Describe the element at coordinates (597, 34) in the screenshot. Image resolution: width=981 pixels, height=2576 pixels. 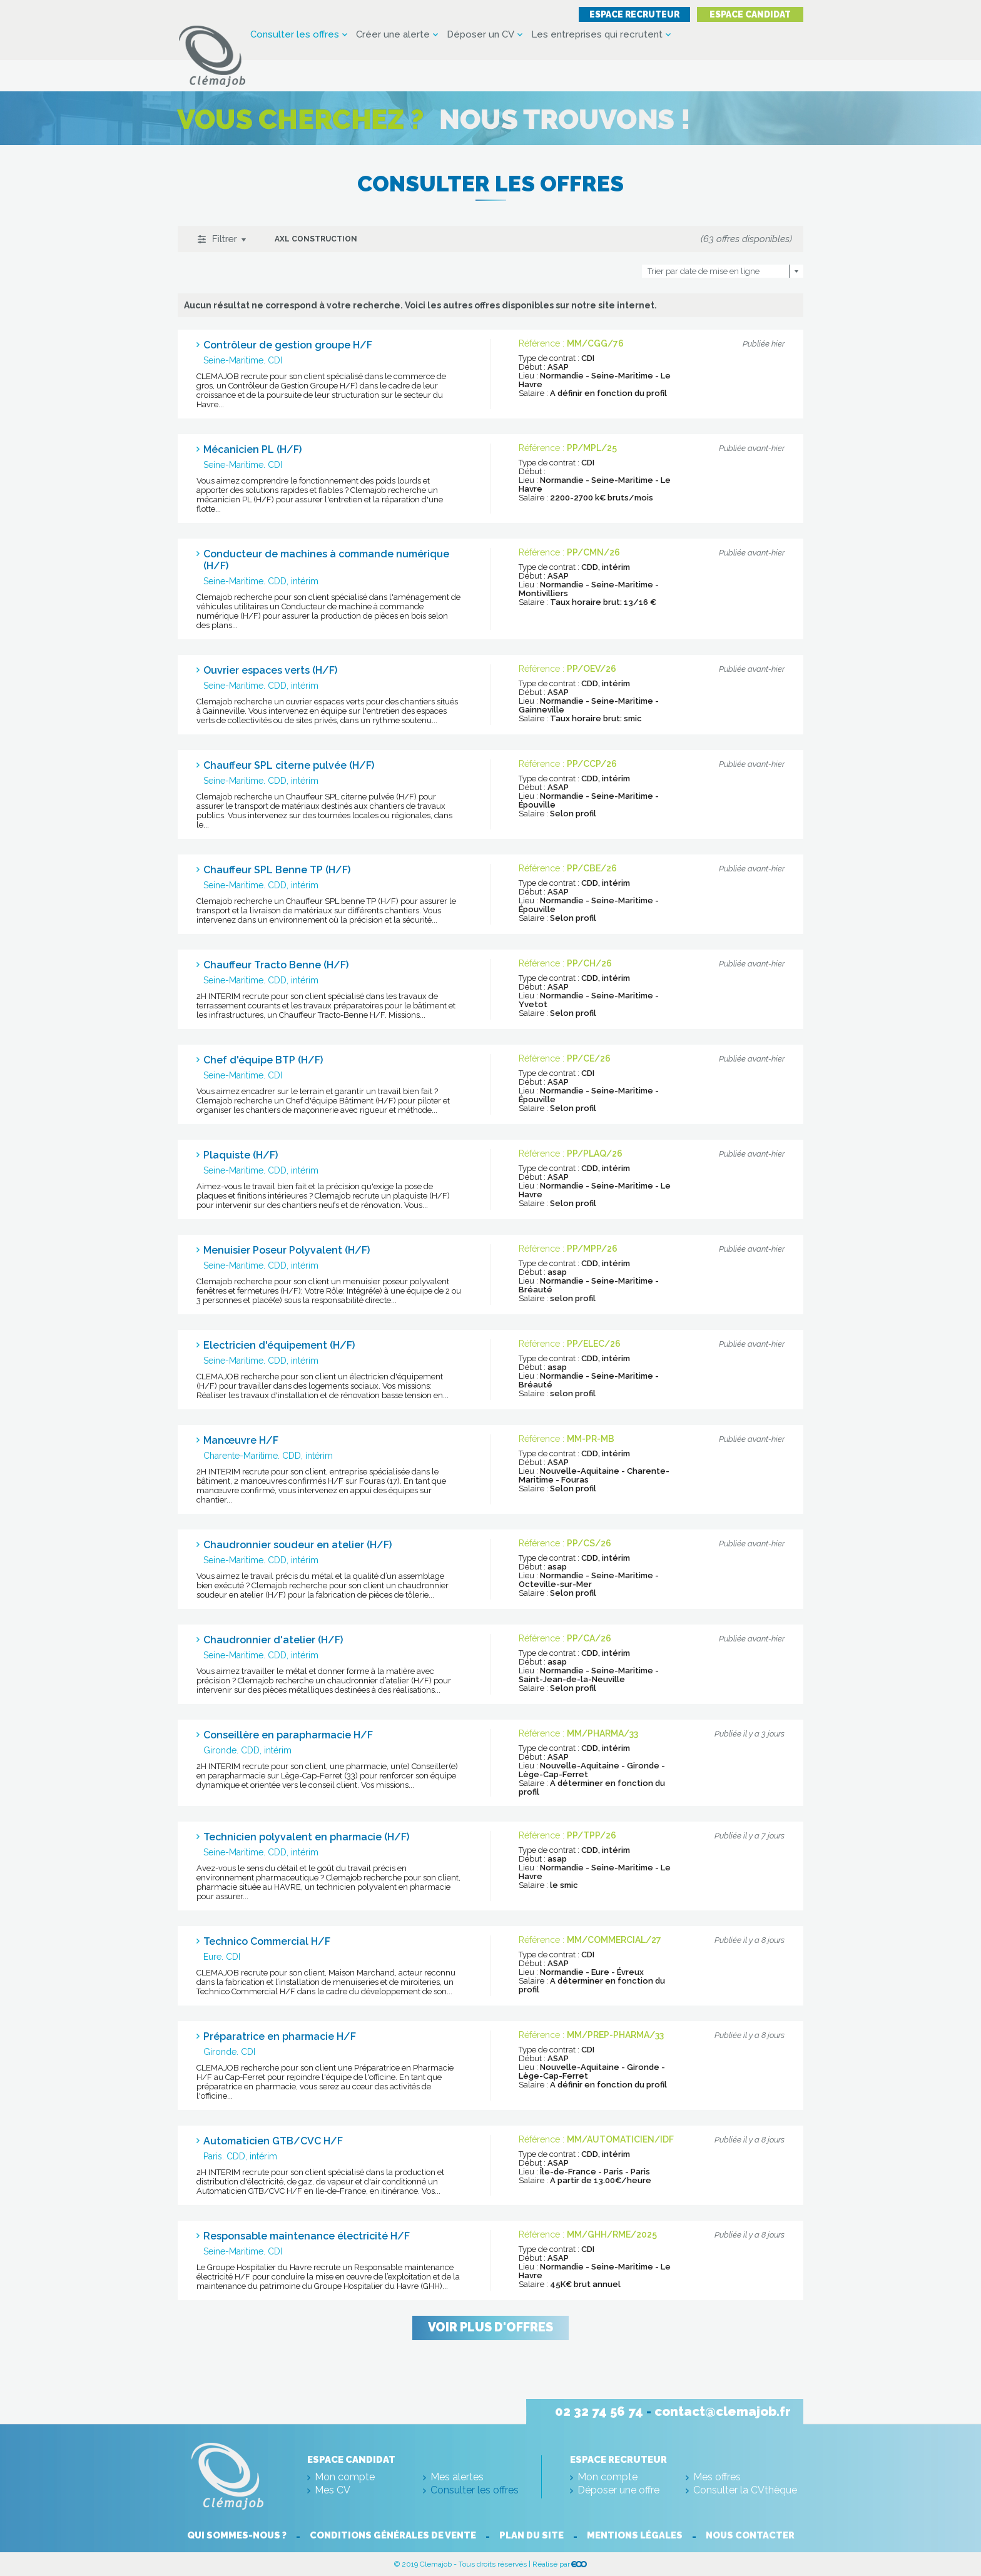
I see `Les entreprises qui recrutent` at that location.